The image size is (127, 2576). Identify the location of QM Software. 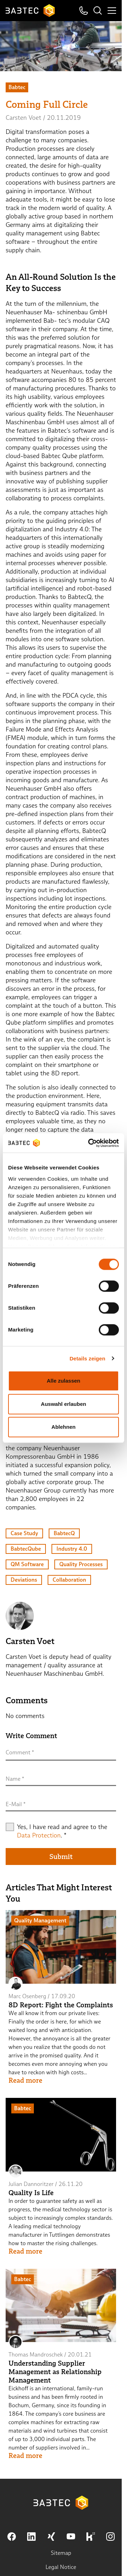
(27, 1564).